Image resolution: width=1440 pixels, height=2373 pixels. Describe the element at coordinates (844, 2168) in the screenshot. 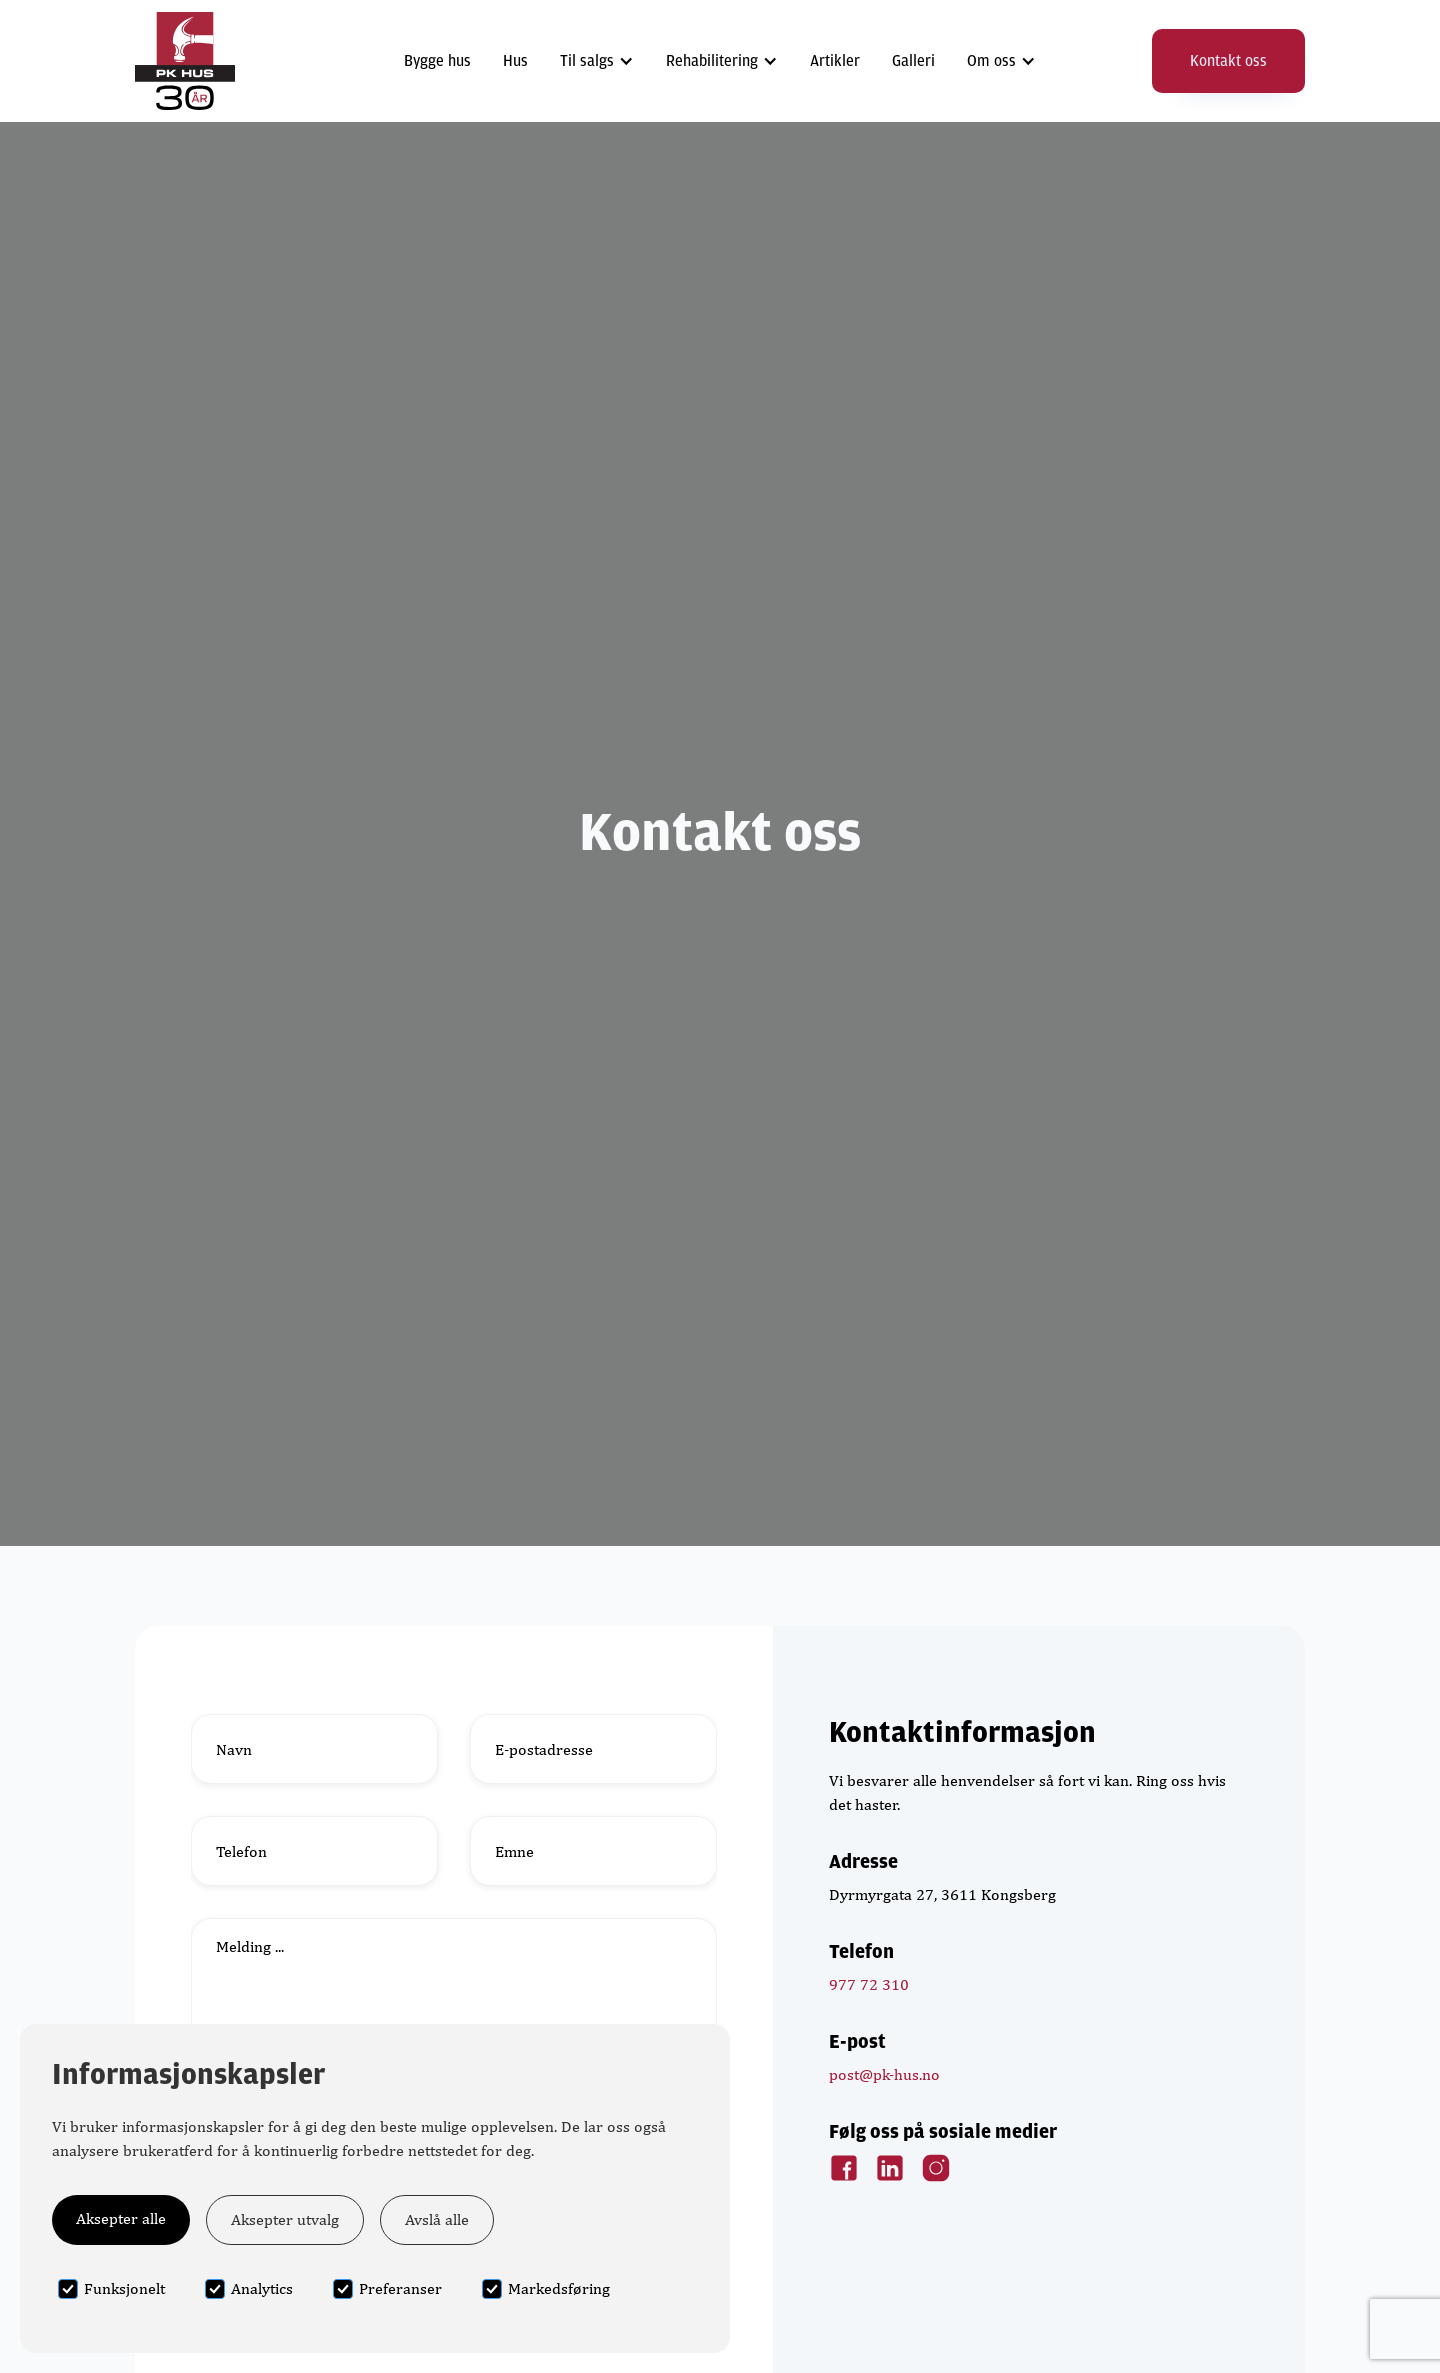

I see `[Facebook Link]` at that location.